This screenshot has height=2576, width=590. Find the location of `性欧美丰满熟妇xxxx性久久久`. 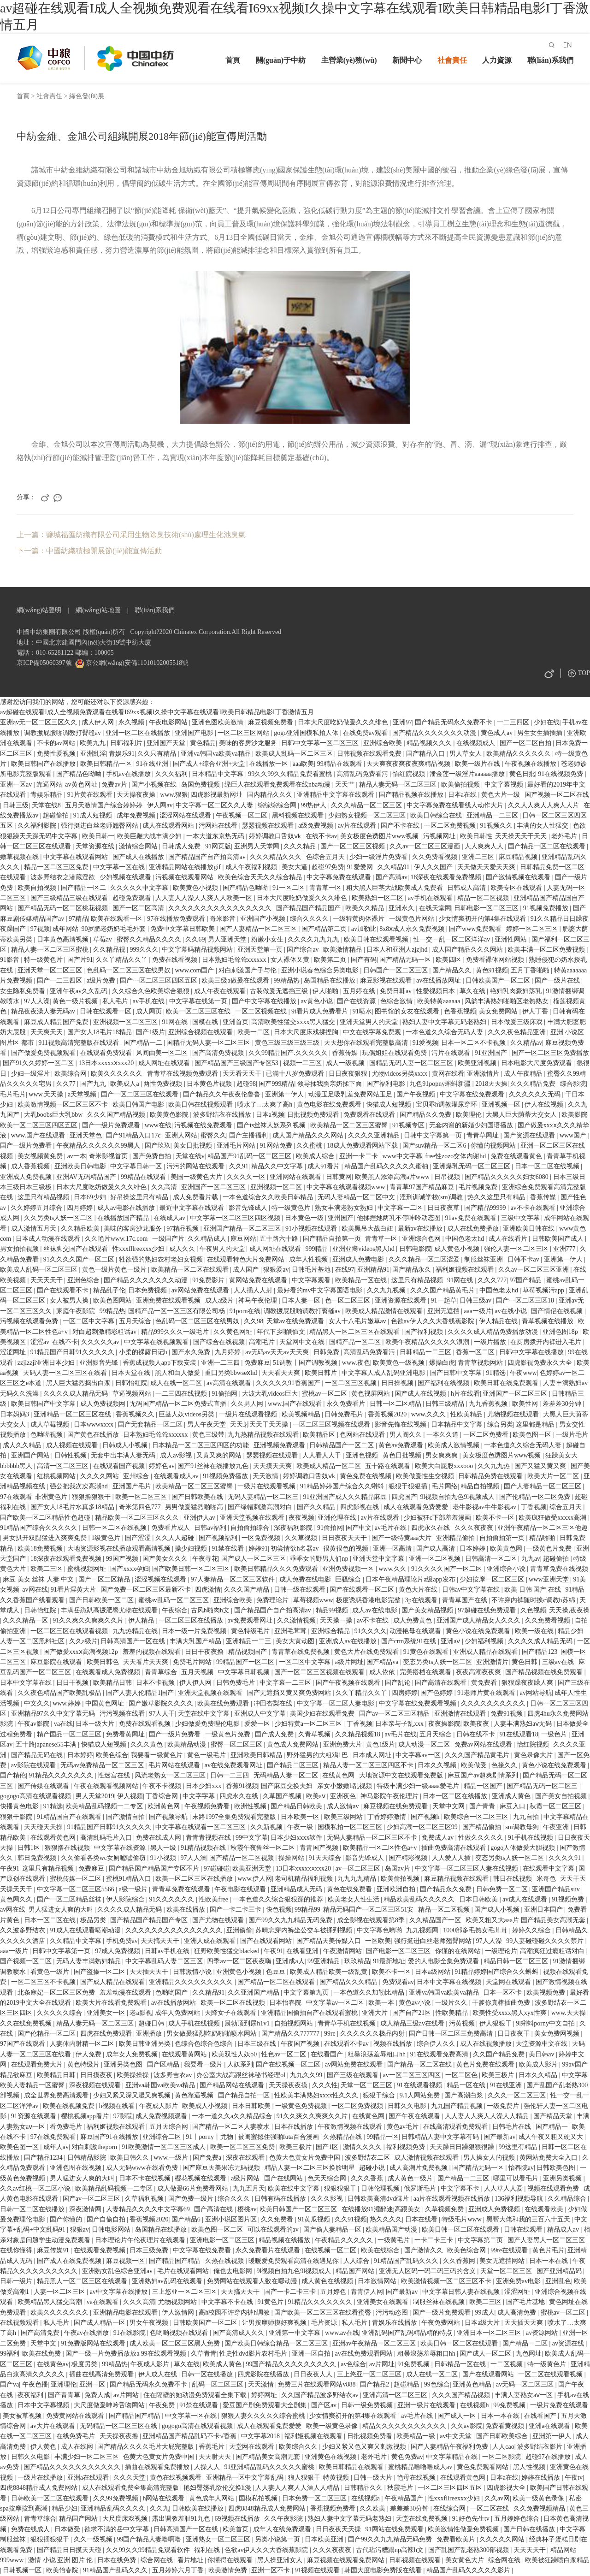

性欧美丰满熟妇xxxx性久久久 is located at coordinates (317, 2095).